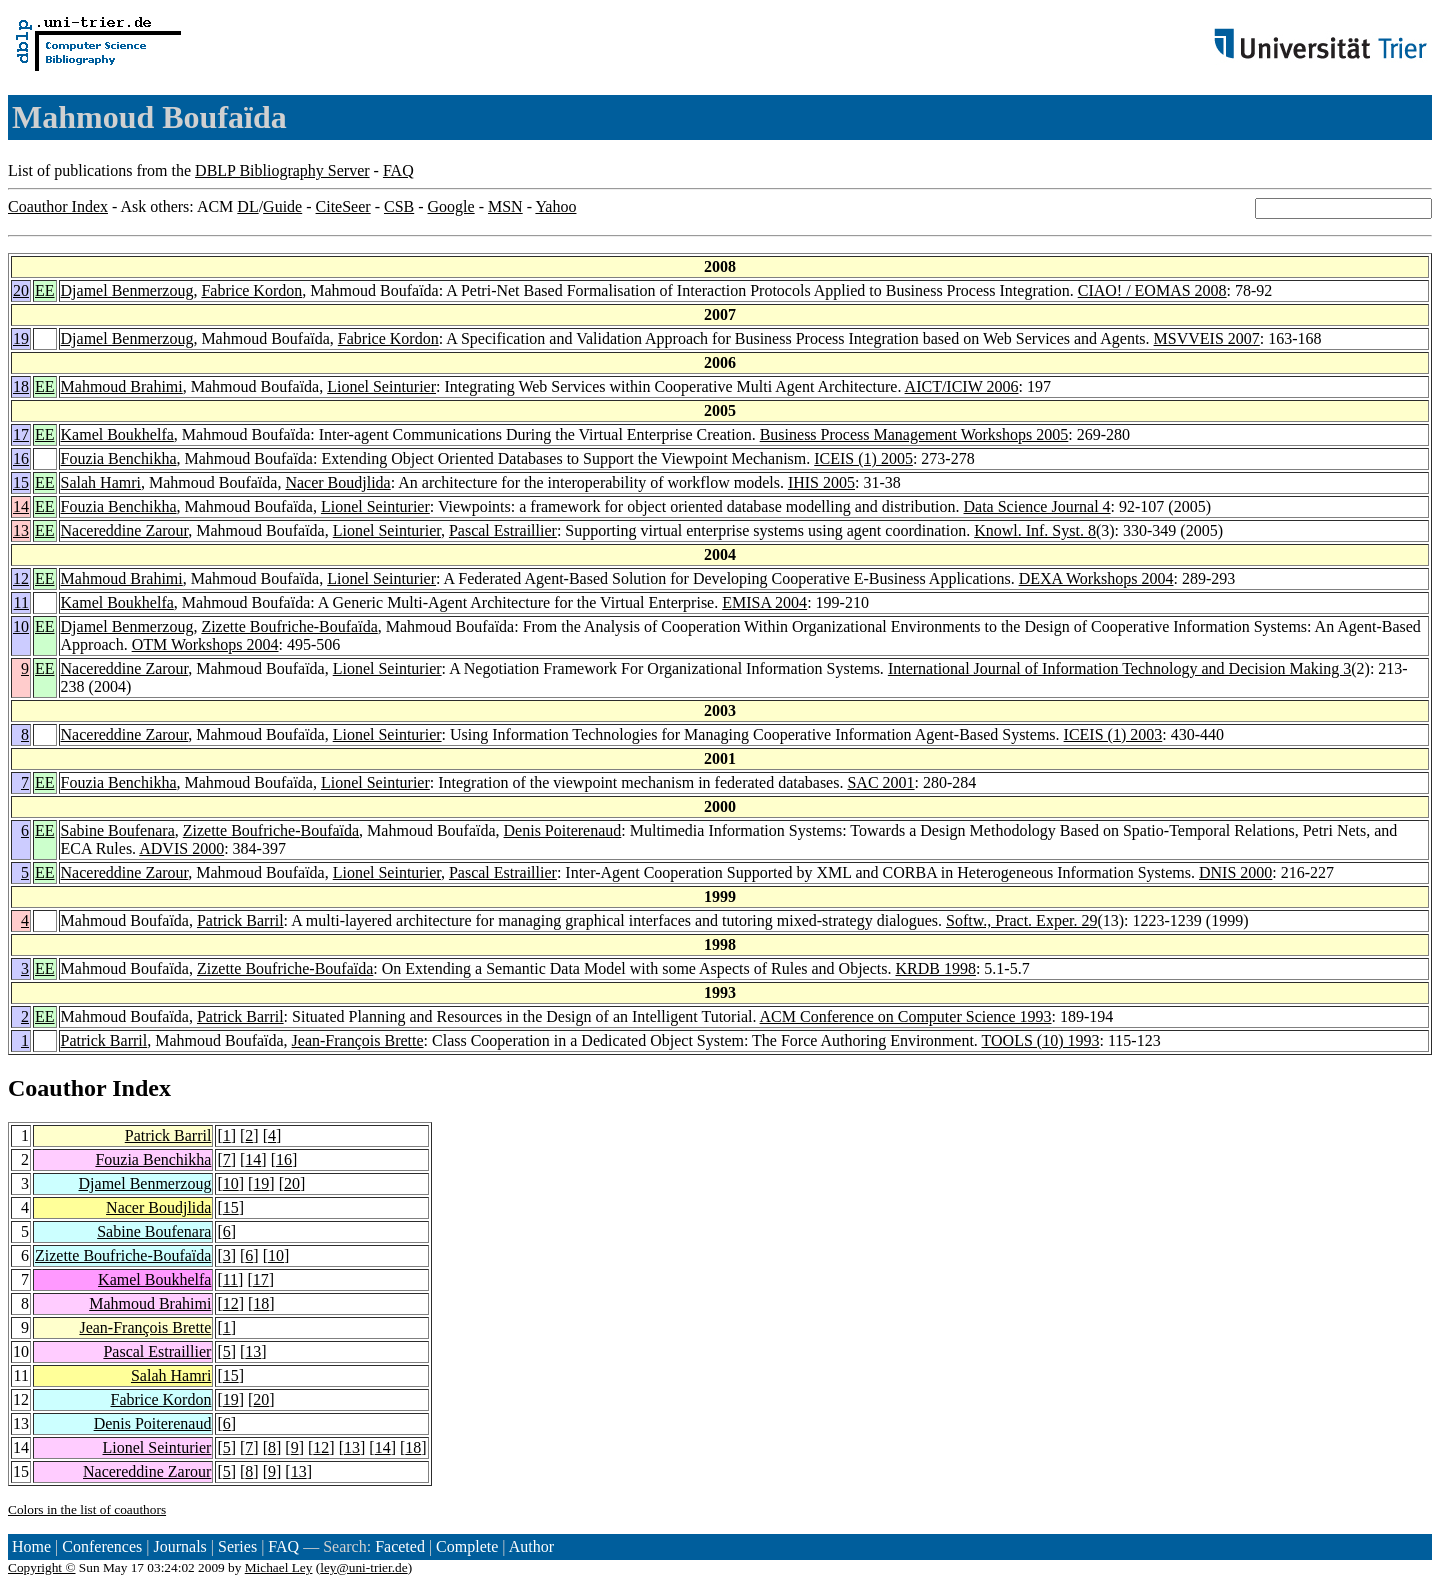 Image resolution: width=1440 pixels, height=1592 pixels. I want to click on ADVIS 2000, so click(181, 848).